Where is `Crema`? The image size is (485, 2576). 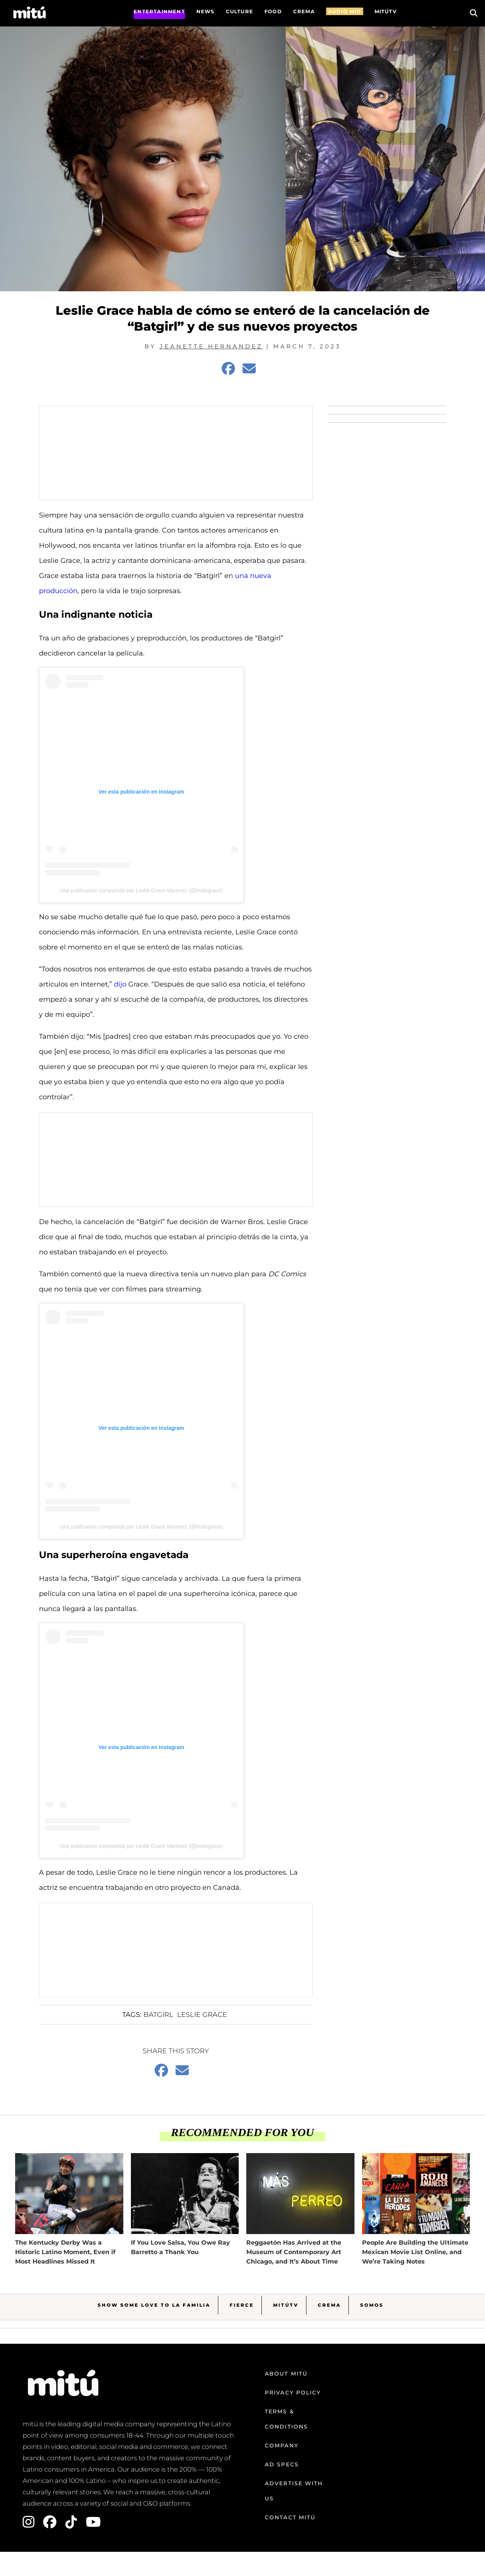 Crema is located at coordinates (329, 2305).